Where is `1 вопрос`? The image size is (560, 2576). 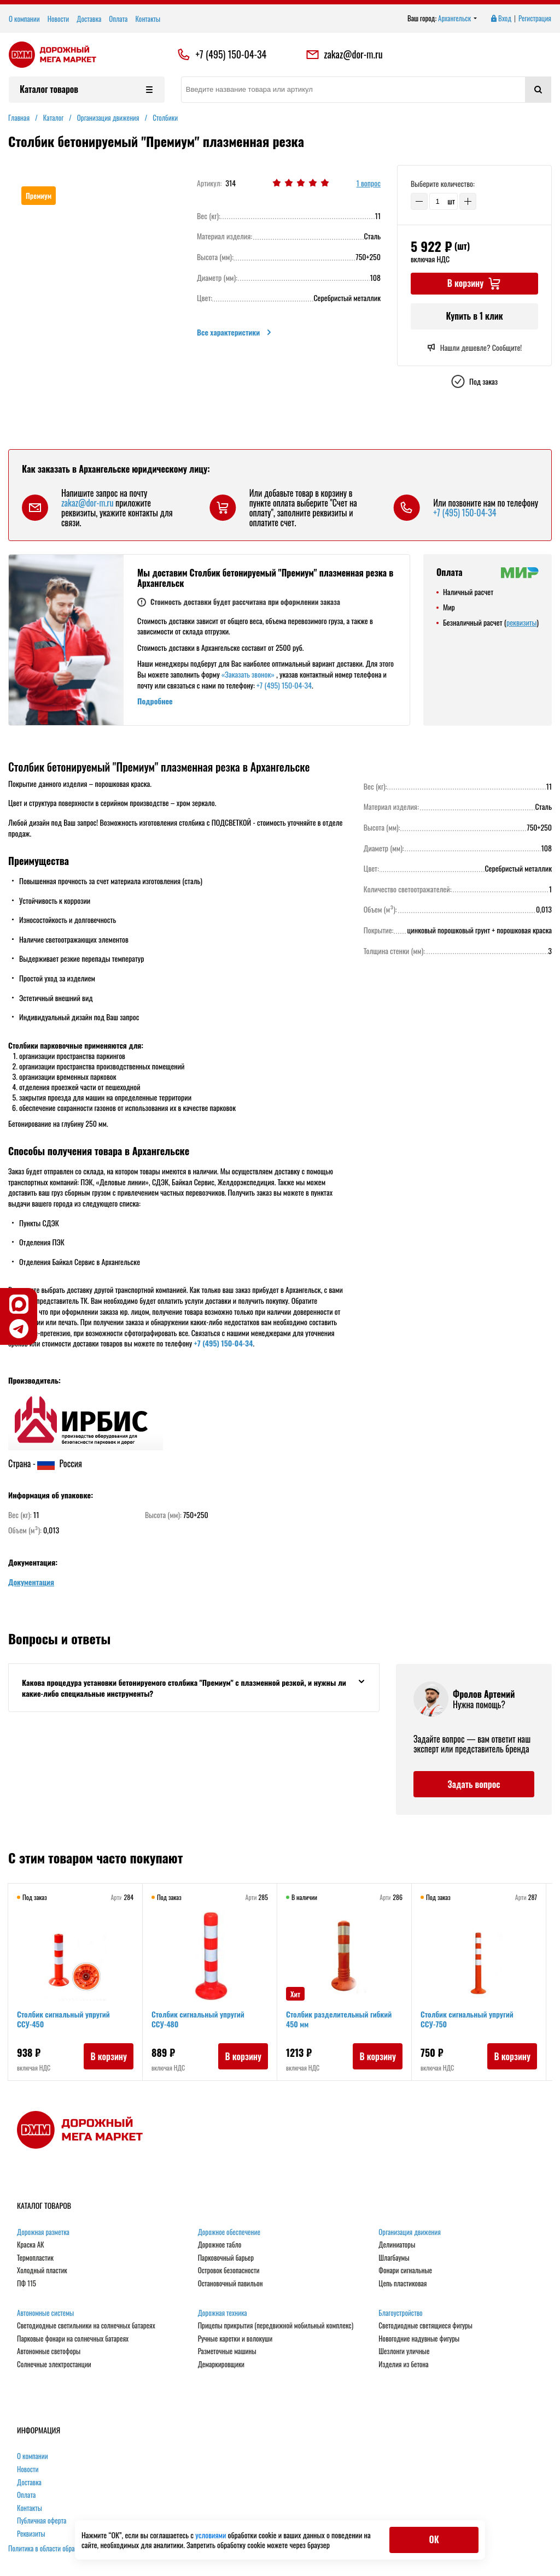 1 вопрос is located at coordinates (369, 183).